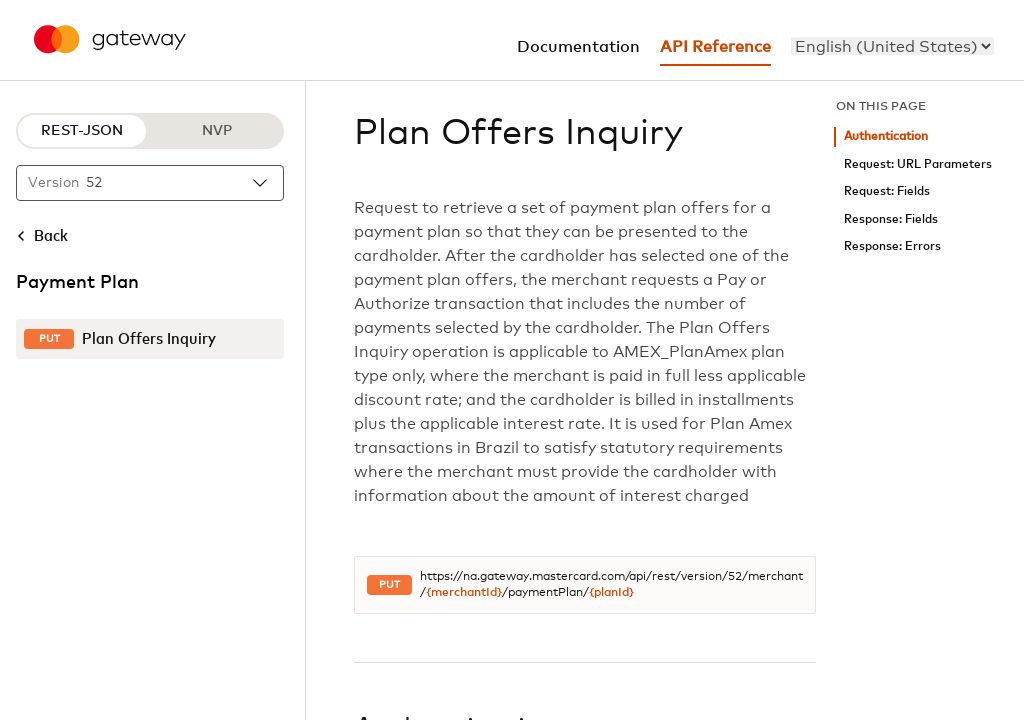  Describe the element at coordinates (886, 136) in the screenshot. I see `Authentication` at that location.